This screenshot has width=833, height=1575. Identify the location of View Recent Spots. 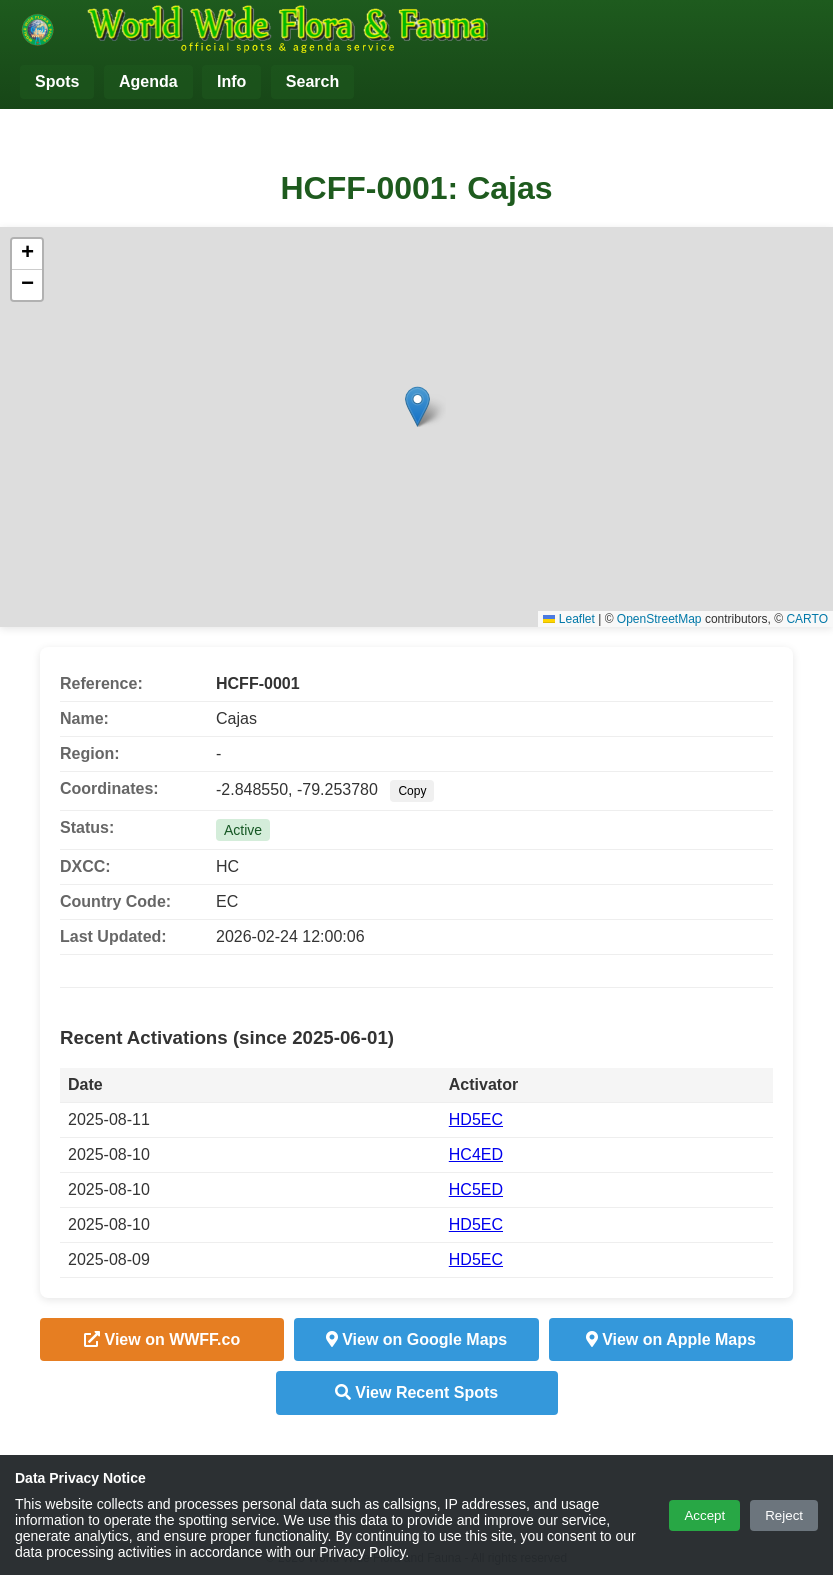
(416, 1392).